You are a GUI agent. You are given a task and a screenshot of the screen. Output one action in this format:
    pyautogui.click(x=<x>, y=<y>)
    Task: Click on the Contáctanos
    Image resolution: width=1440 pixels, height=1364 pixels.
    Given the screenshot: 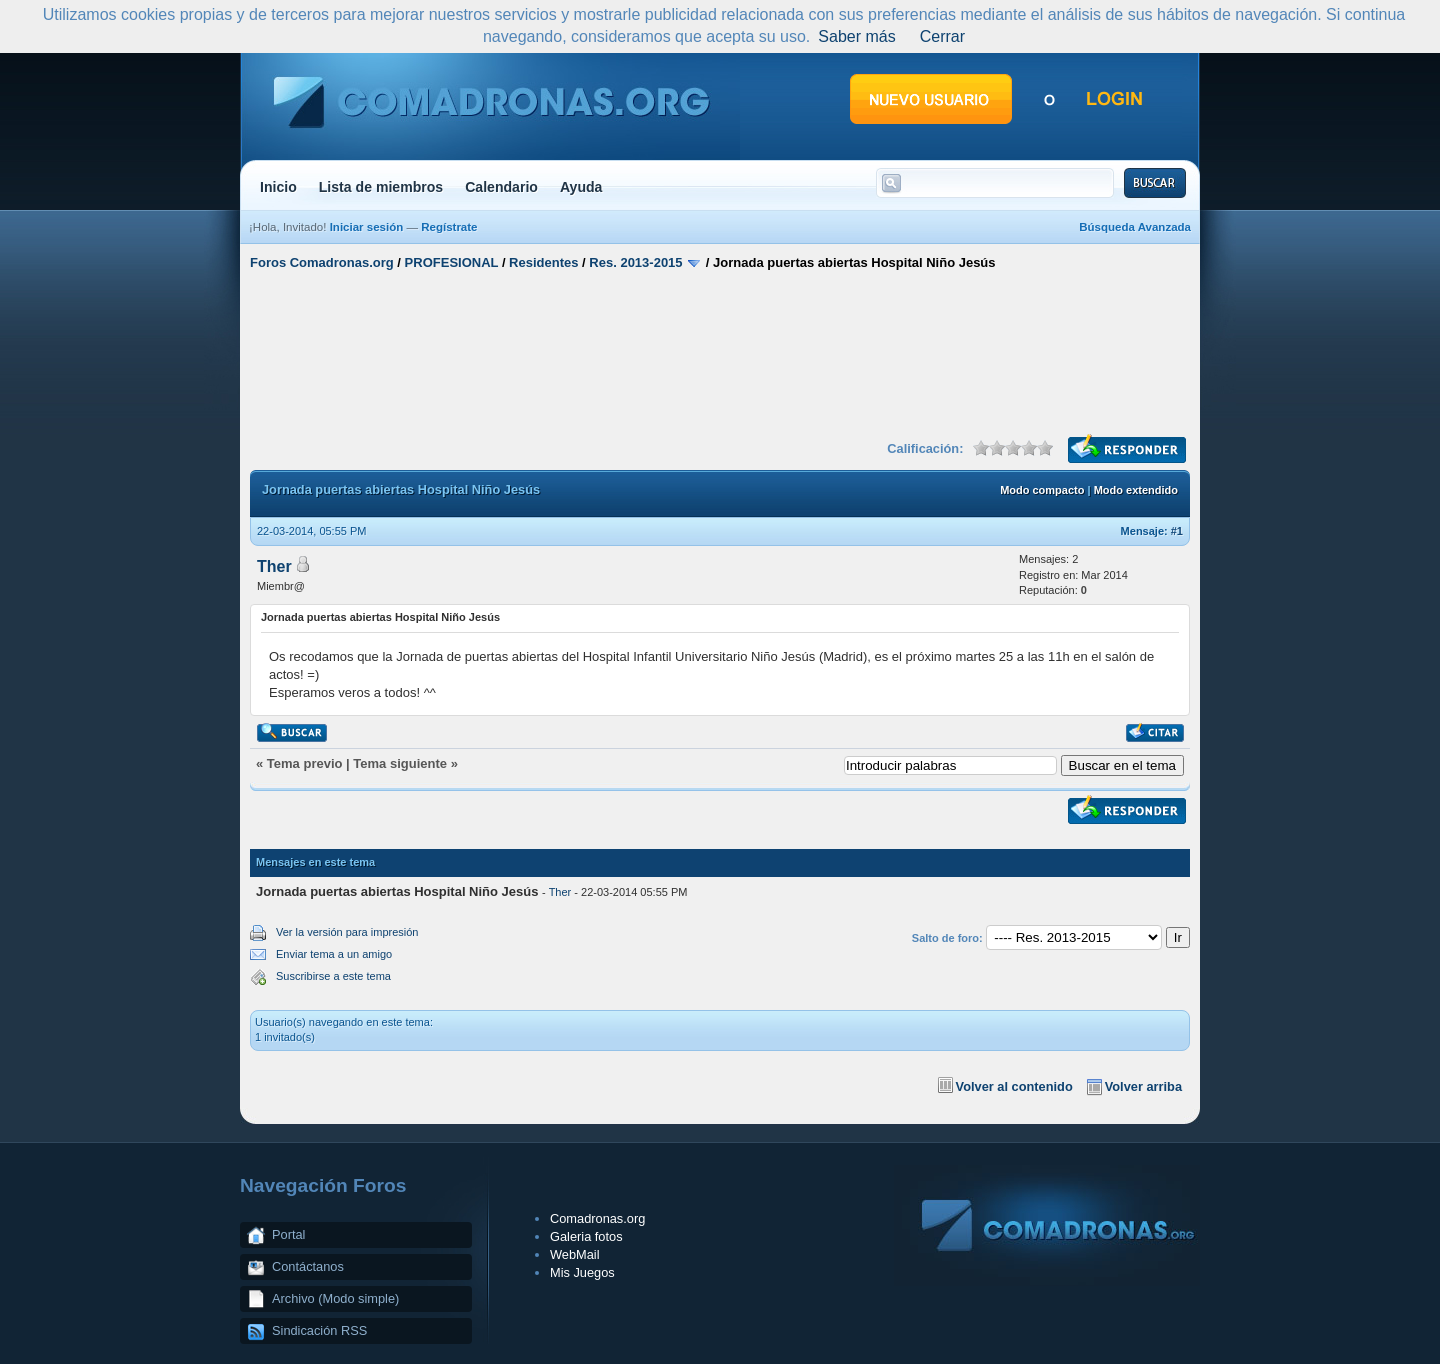 What is the action you would take?
    pyautogui.click(x=308, y=1266)
    